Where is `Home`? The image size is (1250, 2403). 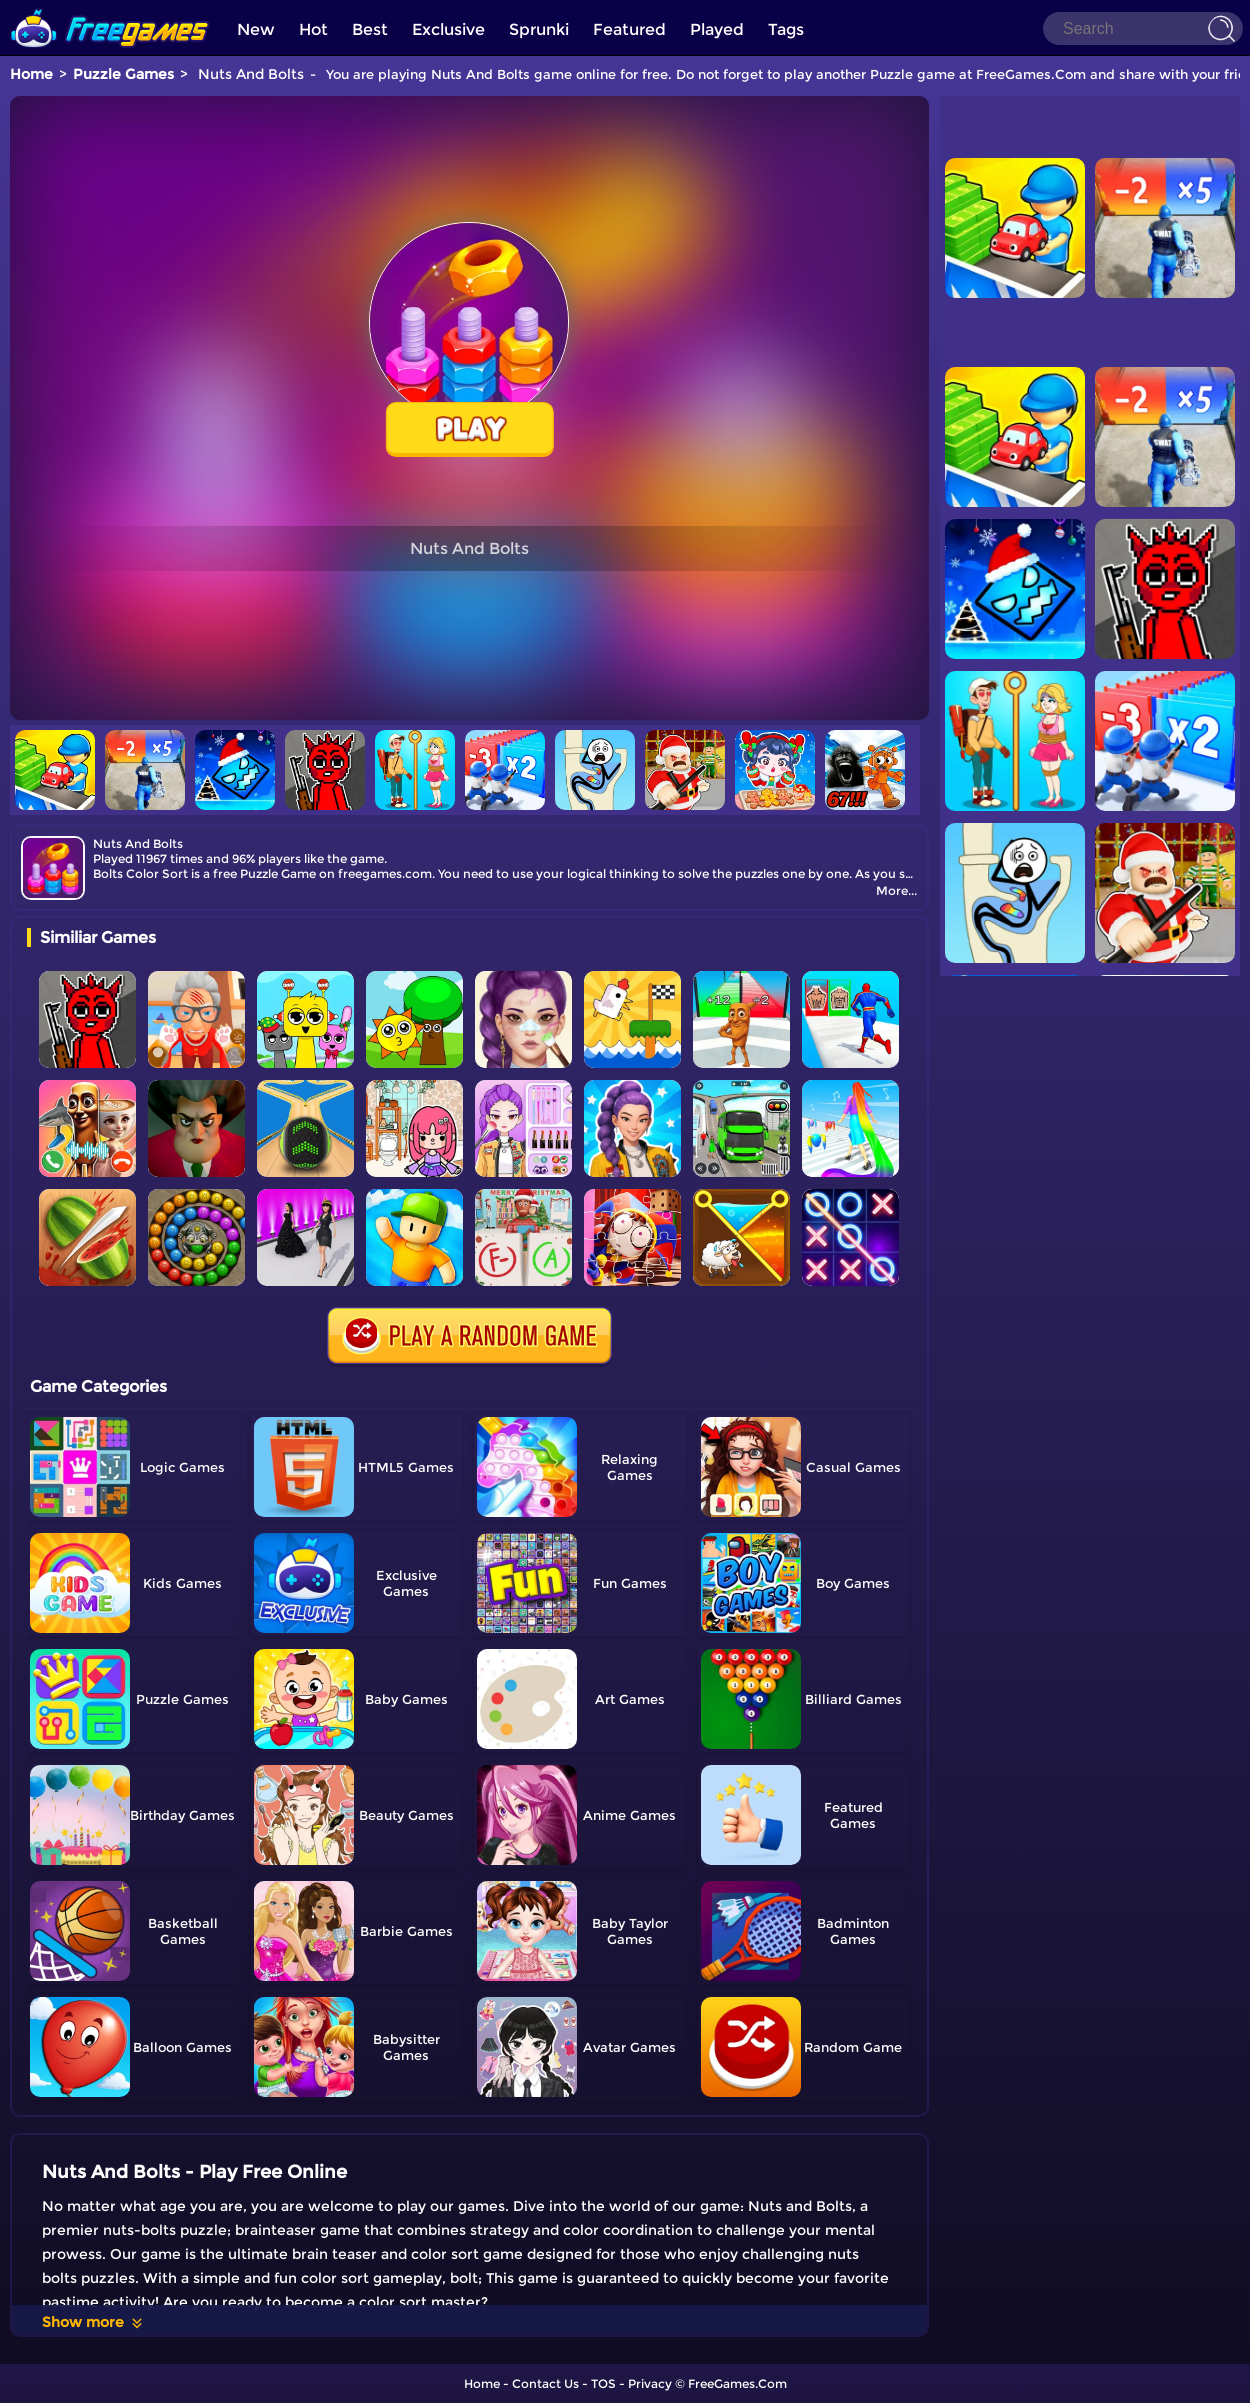
Home is located at coordinates (31, 74).